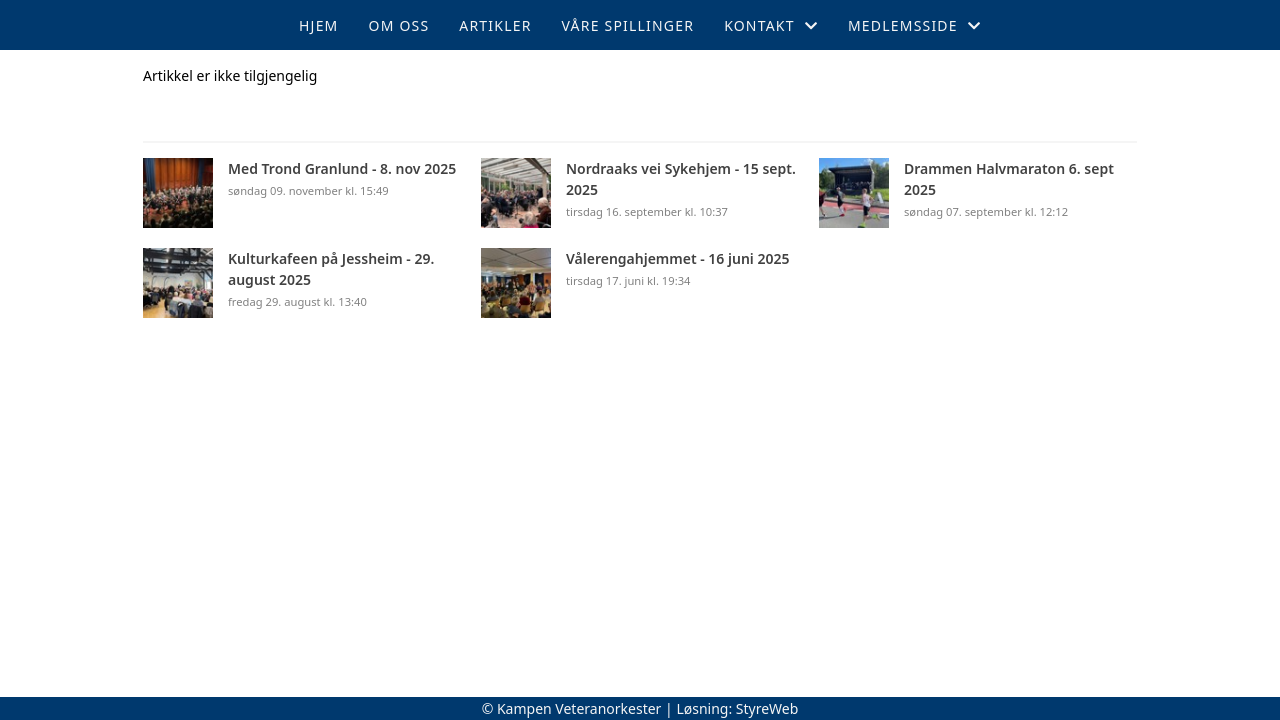 Image resolution: width=1280 pixels, height=720 pixels. Describe the element at coordinates (771, 25) in the screenshot. I see `Kontakt` at that location.